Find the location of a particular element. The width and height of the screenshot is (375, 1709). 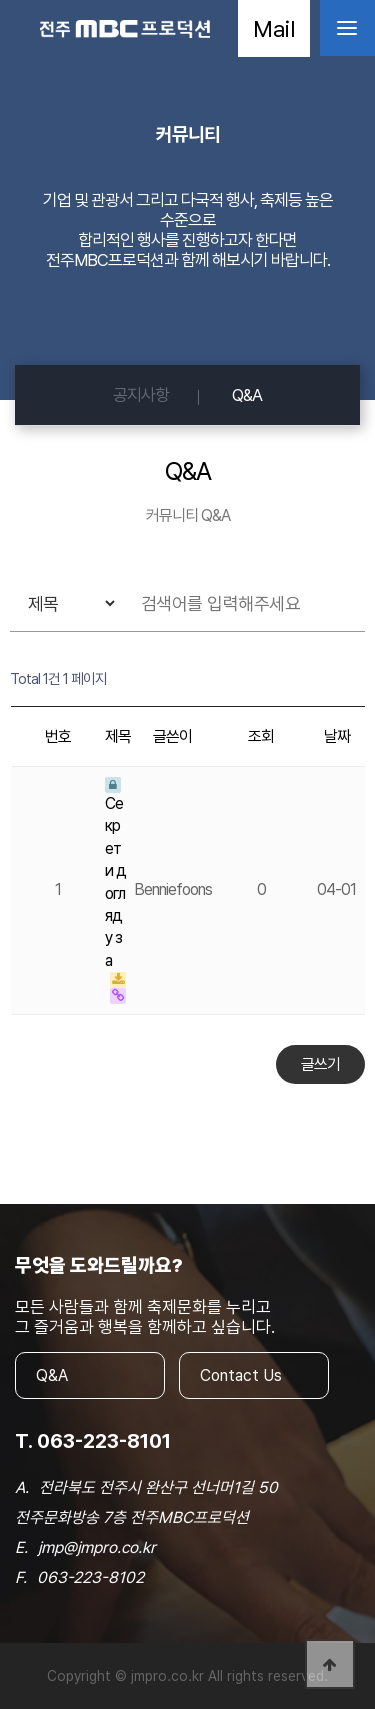

글쓰기 is located at coordinates (320, 1064).